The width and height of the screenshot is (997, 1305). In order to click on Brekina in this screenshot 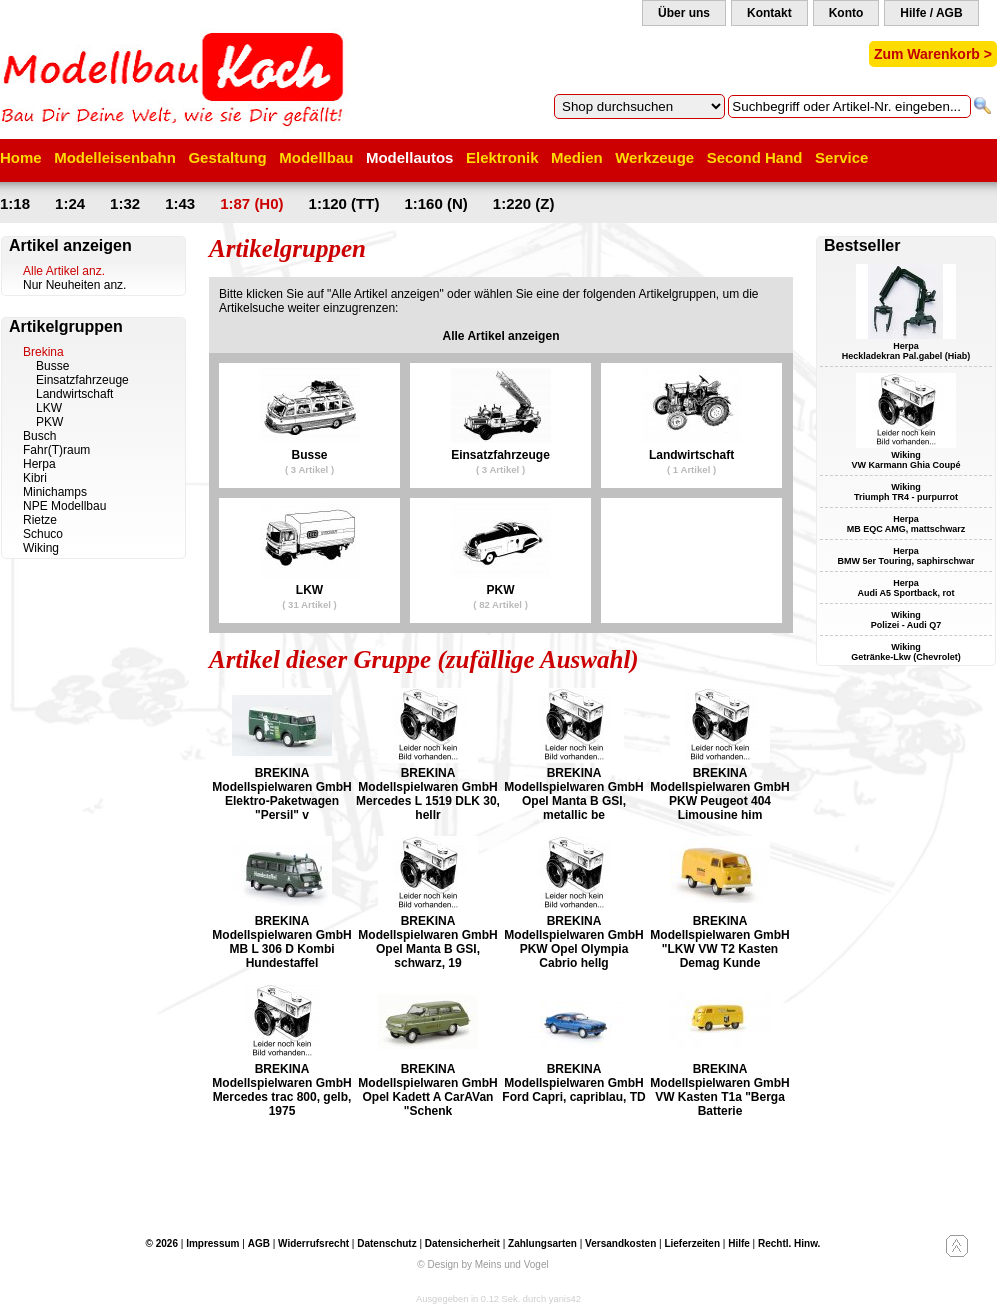, I will do `click(43, 352)`.